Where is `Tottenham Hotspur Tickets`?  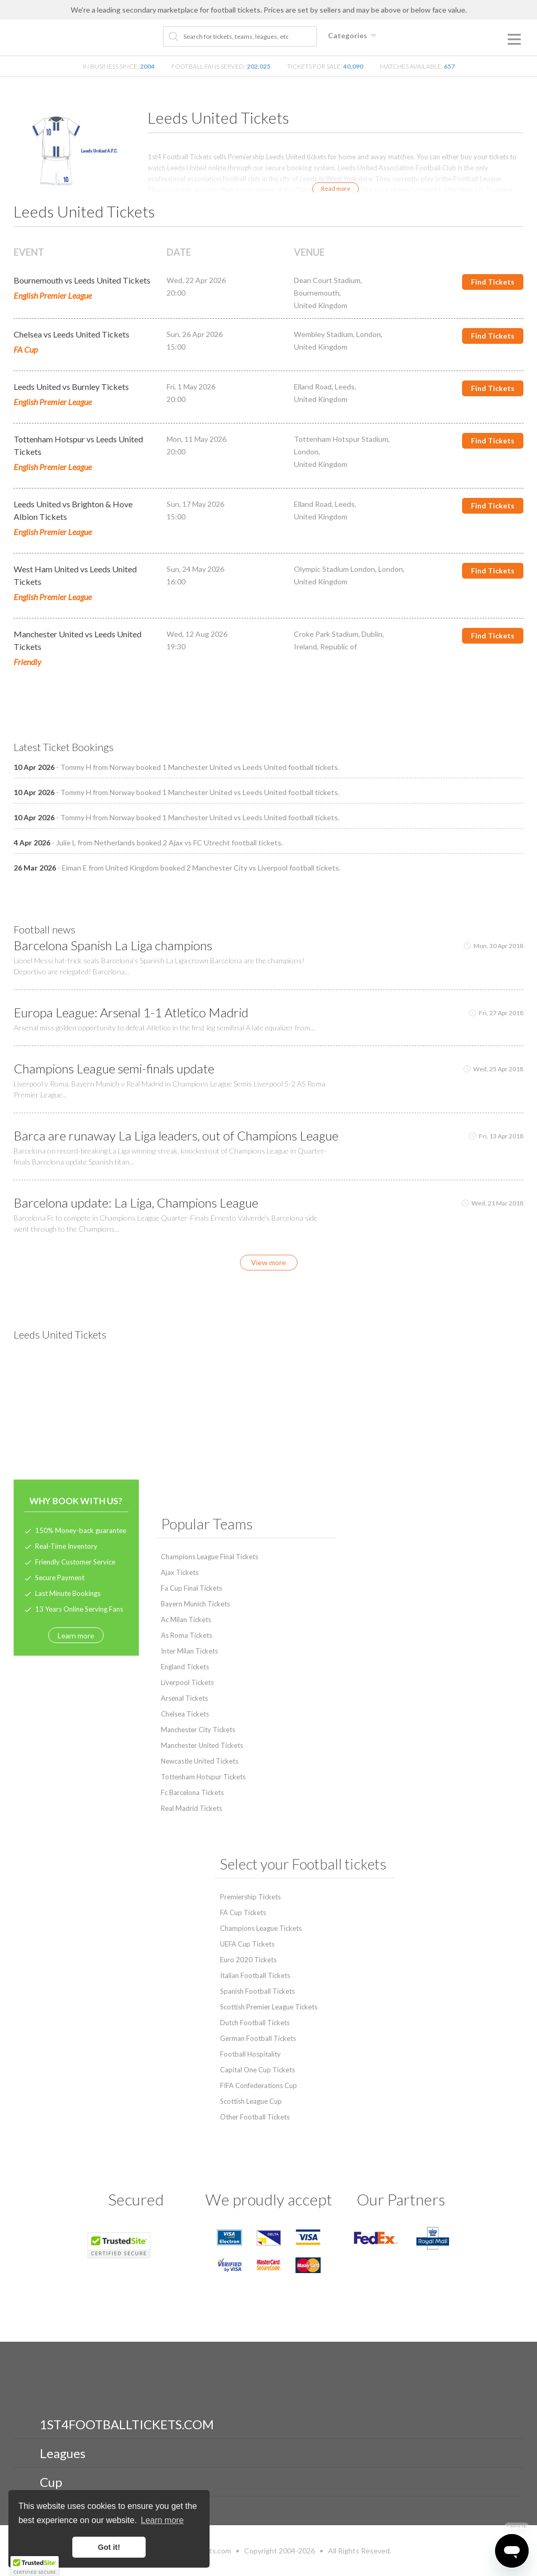
Tottenham Hotspur Tickets is located at coordinates (203, 1777).